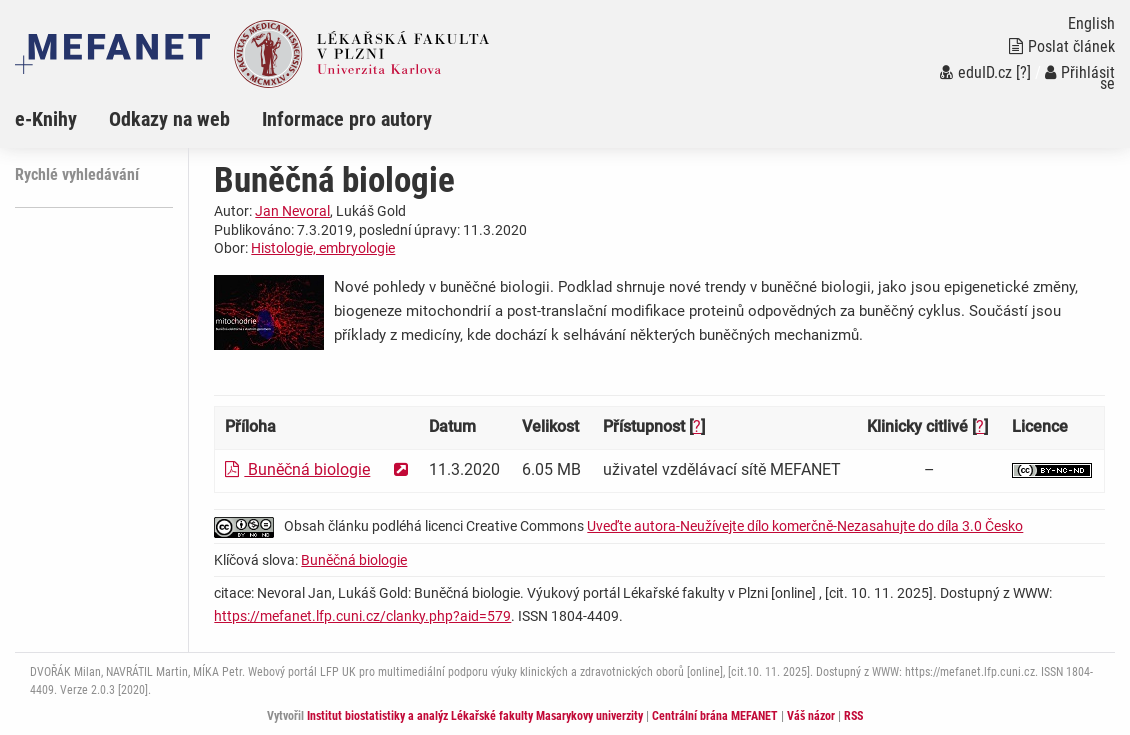 This screenshot has width=1130, height=735. What do you see at coordinates (811, 716) in the screenshot?
I see `Váš názor` at bounding box center [811, 716].